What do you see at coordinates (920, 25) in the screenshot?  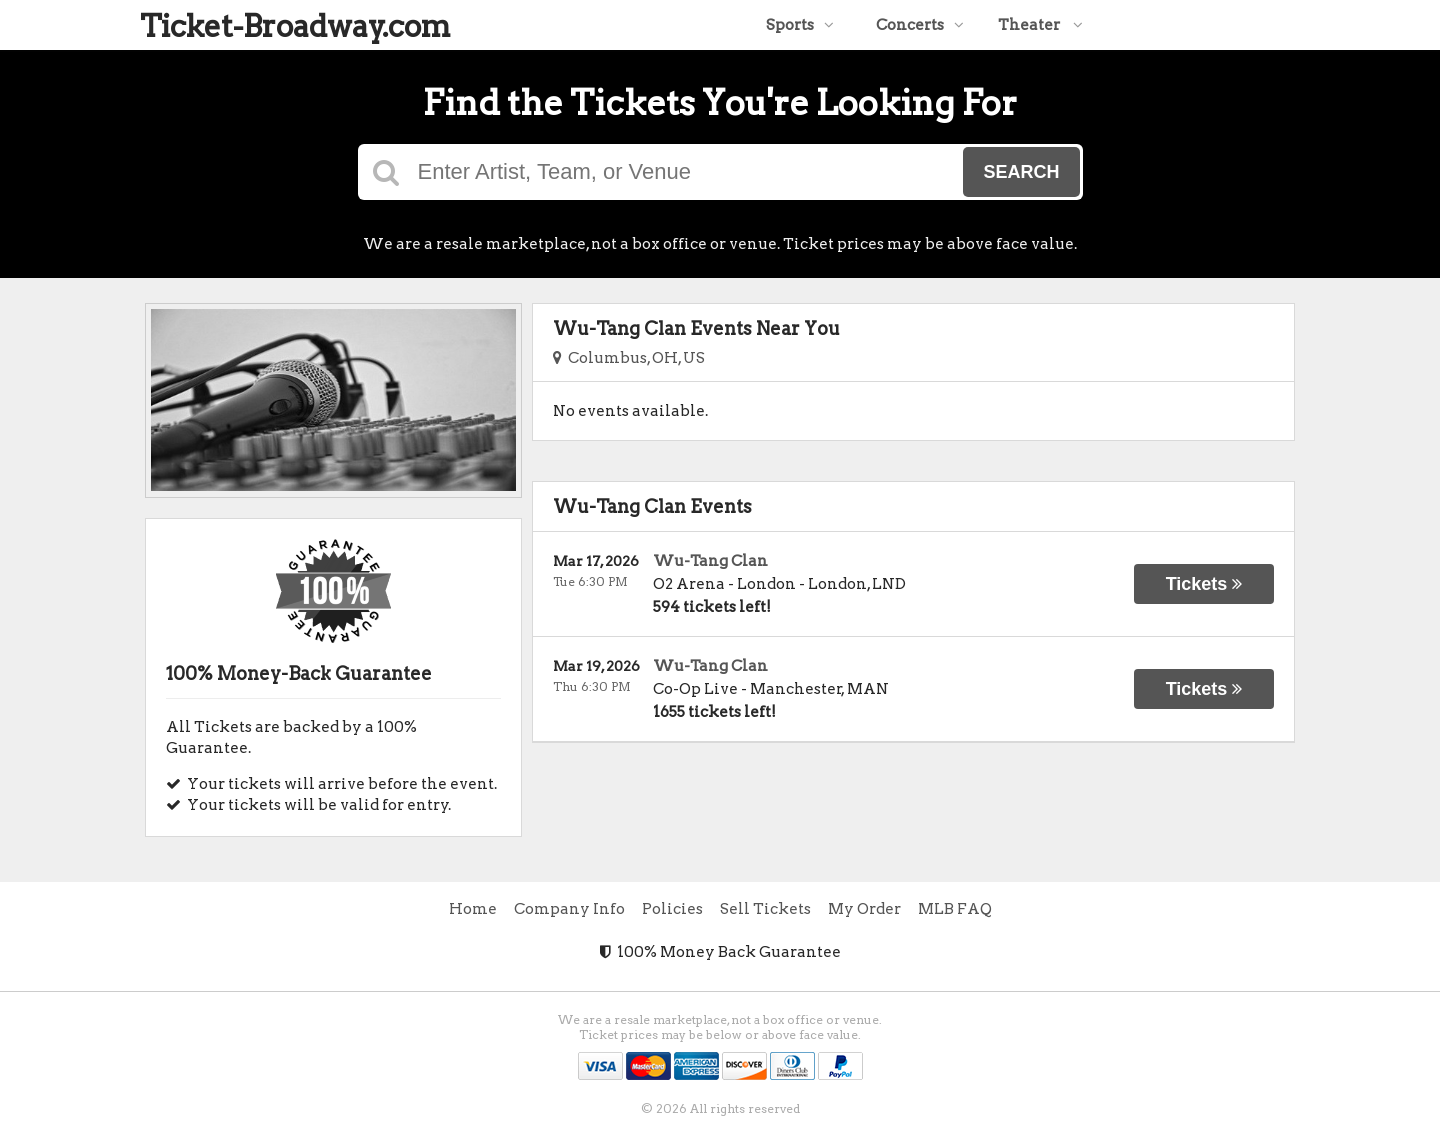 I see `Concerts` at bounding box center [920, 25].